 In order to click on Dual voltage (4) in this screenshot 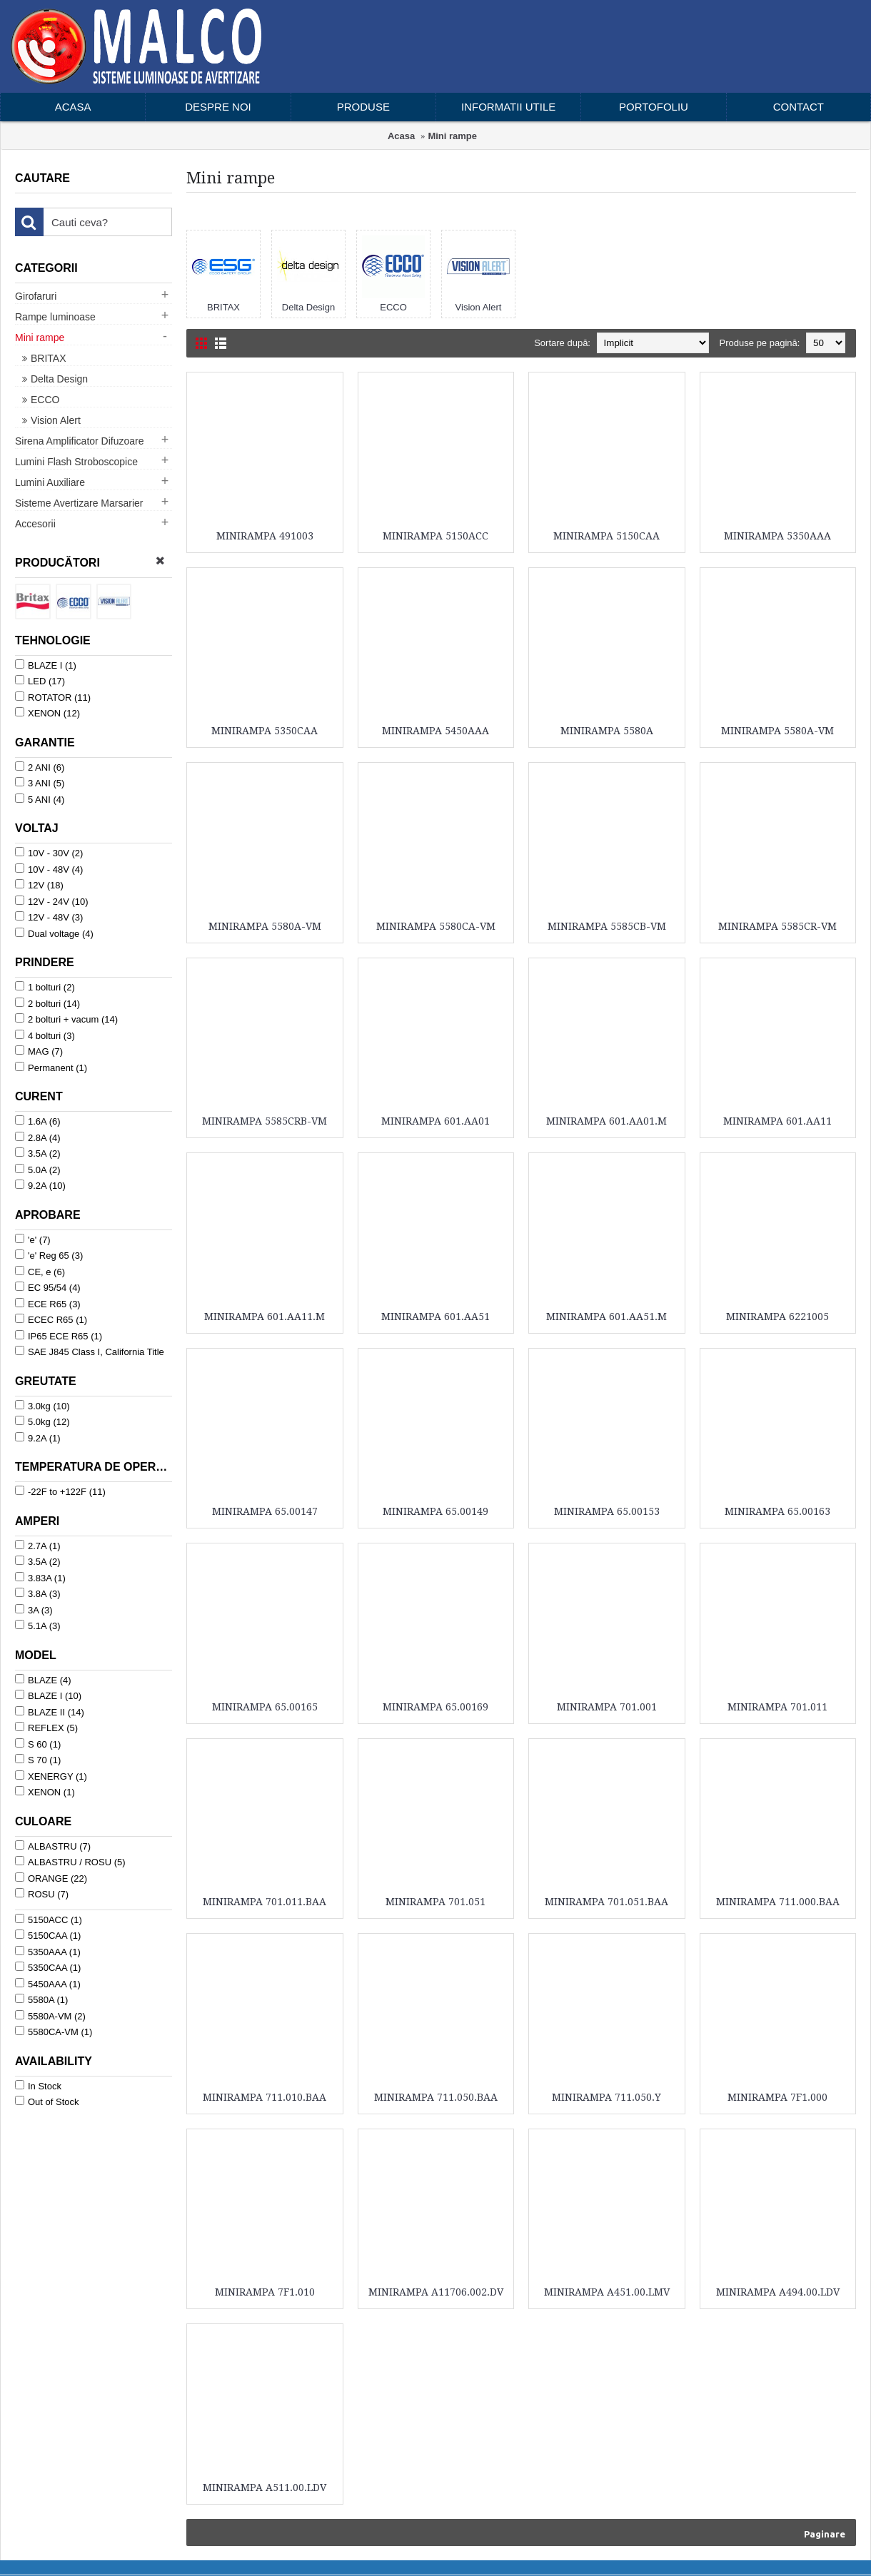, I will do `click(54, 933)`.